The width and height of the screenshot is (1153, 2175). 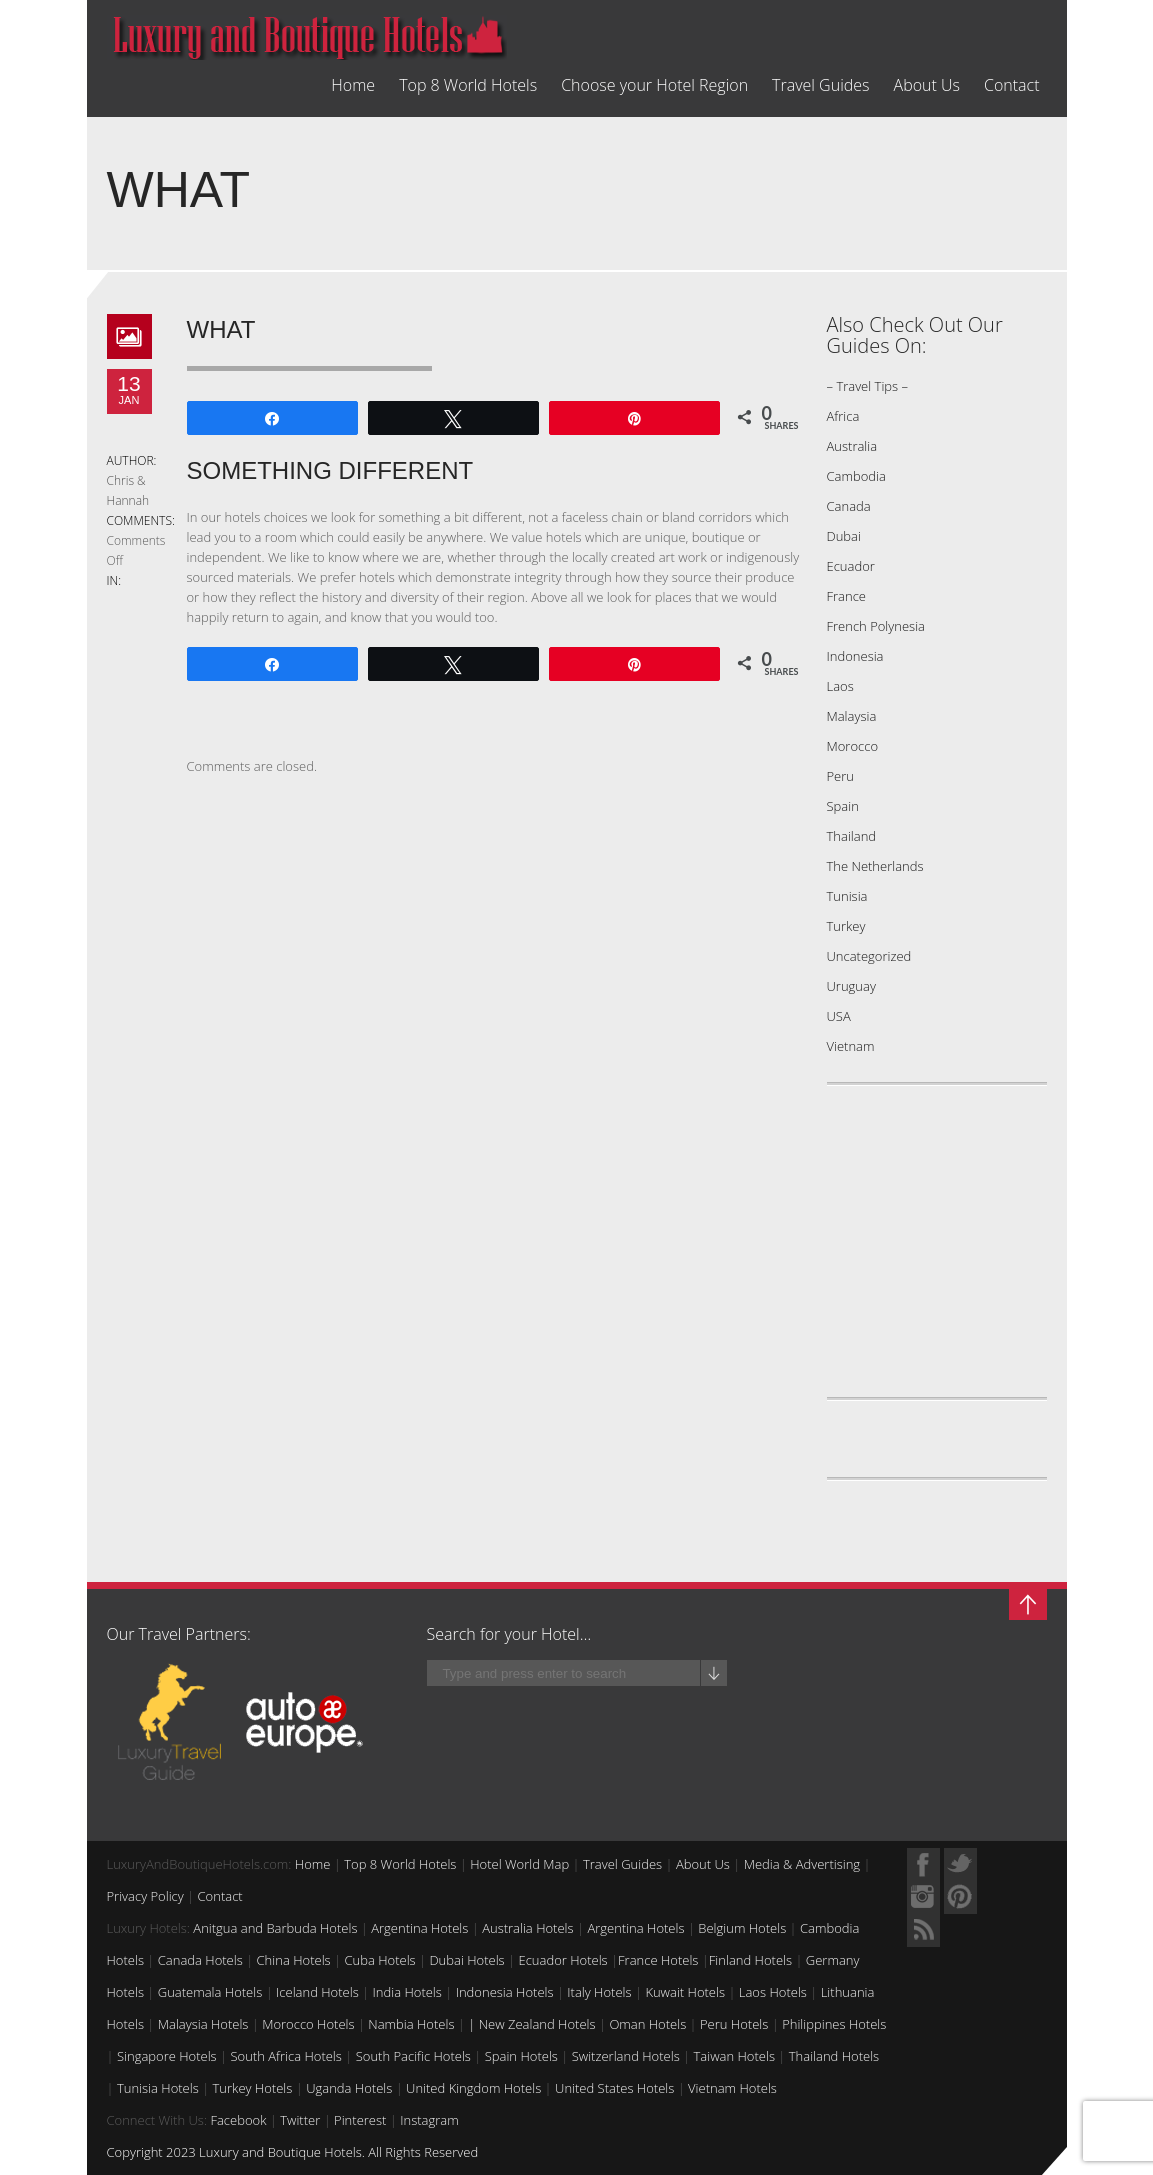 What do you see at coordinates (685, 1992) in the screenshot?
I see `Kuwait Hotels` at bounding box center [685, 1992].